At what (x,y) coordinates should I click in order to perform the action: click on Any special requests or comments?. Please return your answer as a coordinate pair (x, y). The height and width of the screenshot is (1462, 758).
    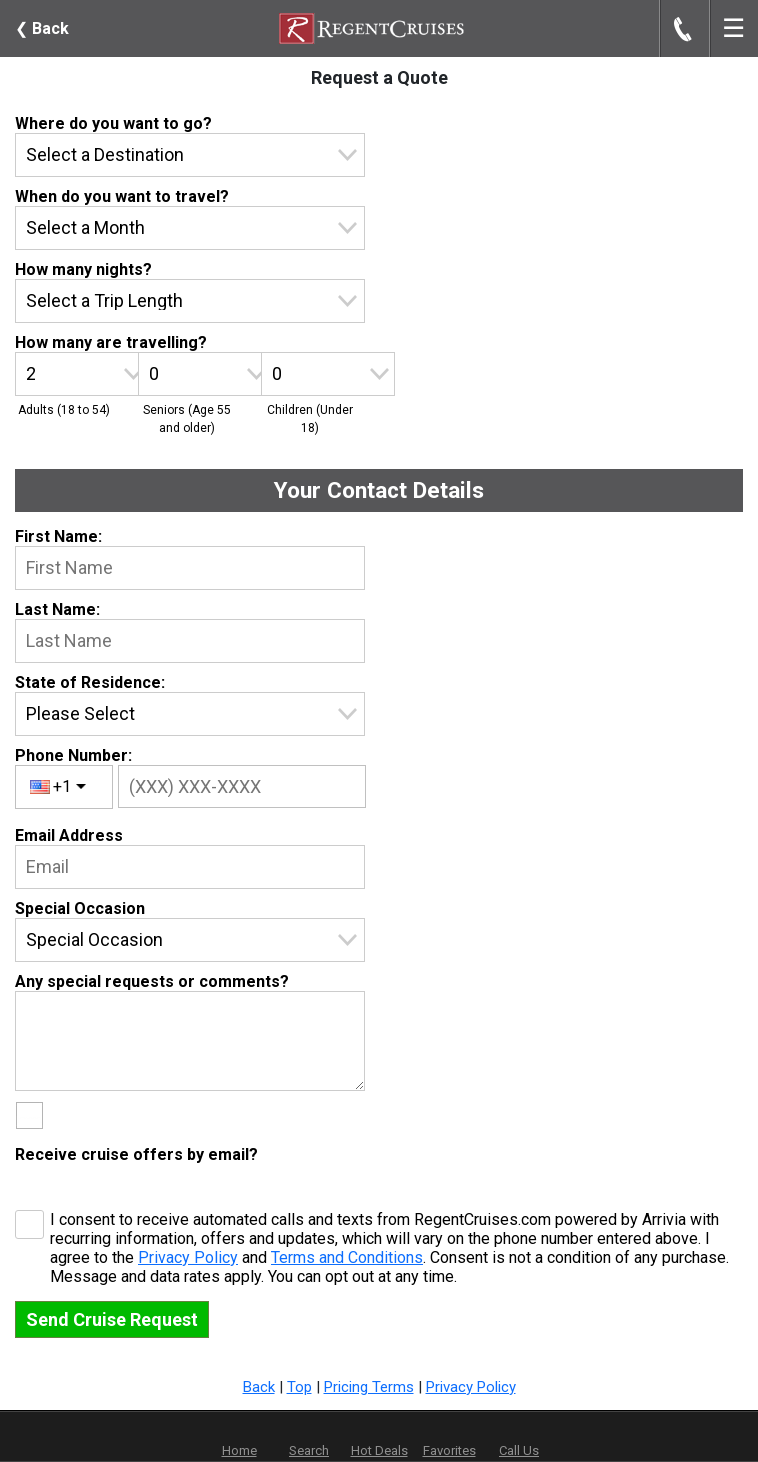
    Looking at the image, I should click on (152, 981).